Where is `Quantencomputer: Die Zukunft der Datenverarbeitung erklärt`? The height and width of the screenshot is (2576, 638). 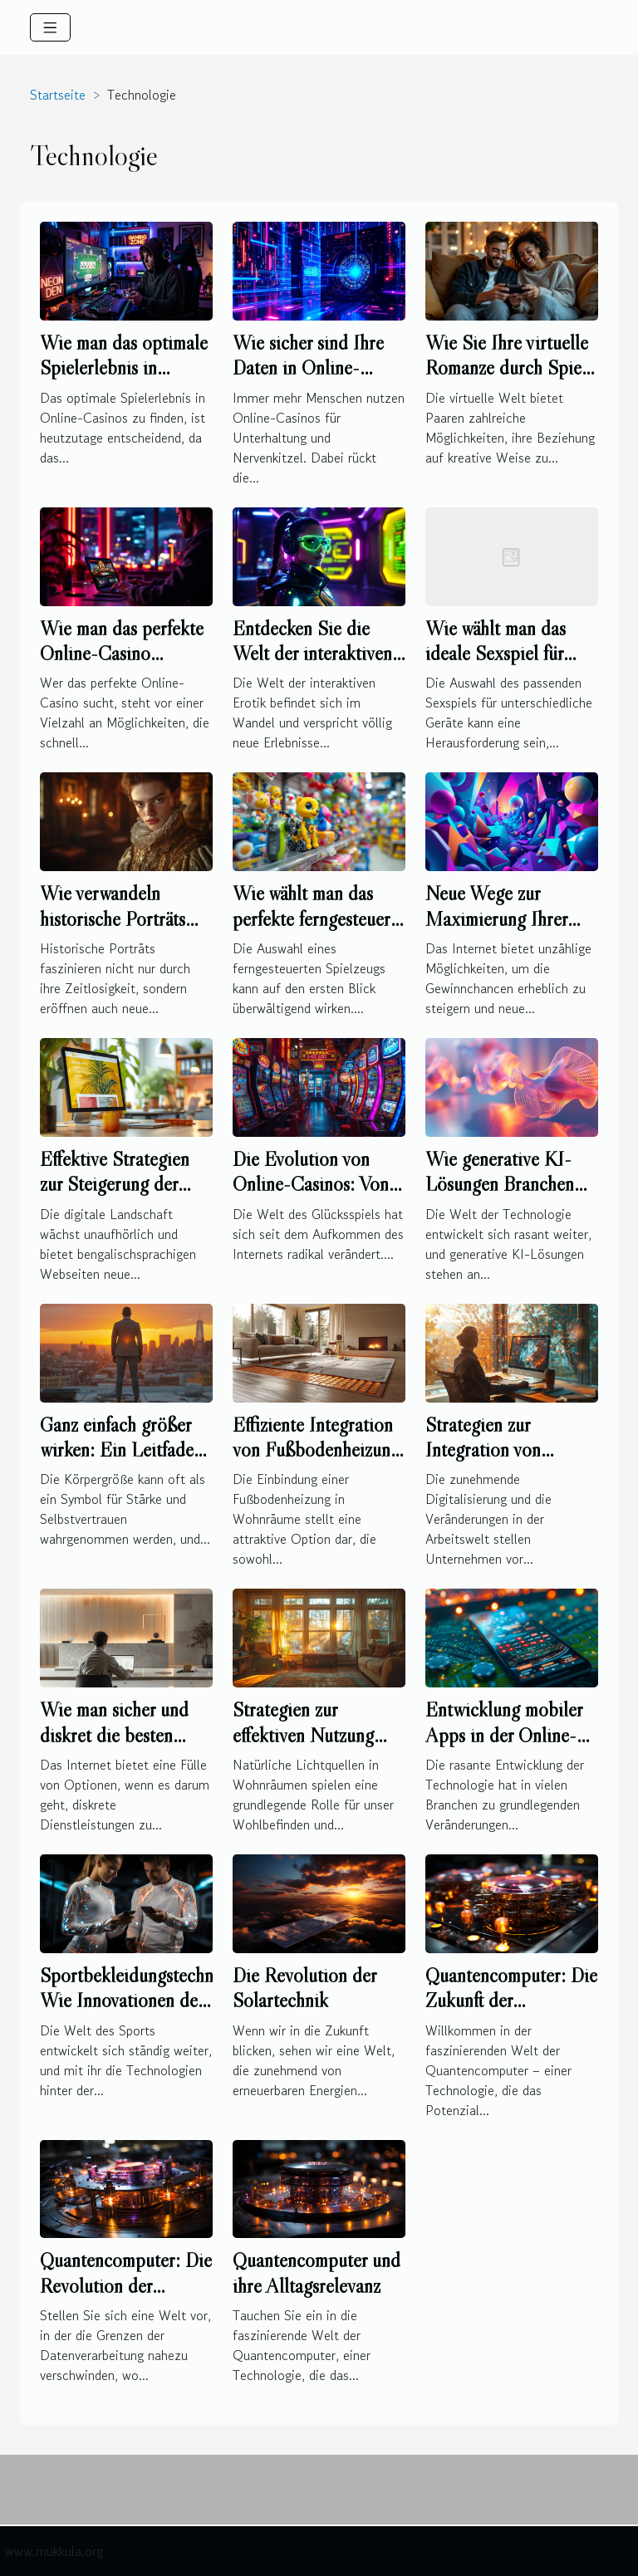
Quantencomputer: Die Zukunft der Datenverarbeitung erklärt is located at coordinates (511, 2013).